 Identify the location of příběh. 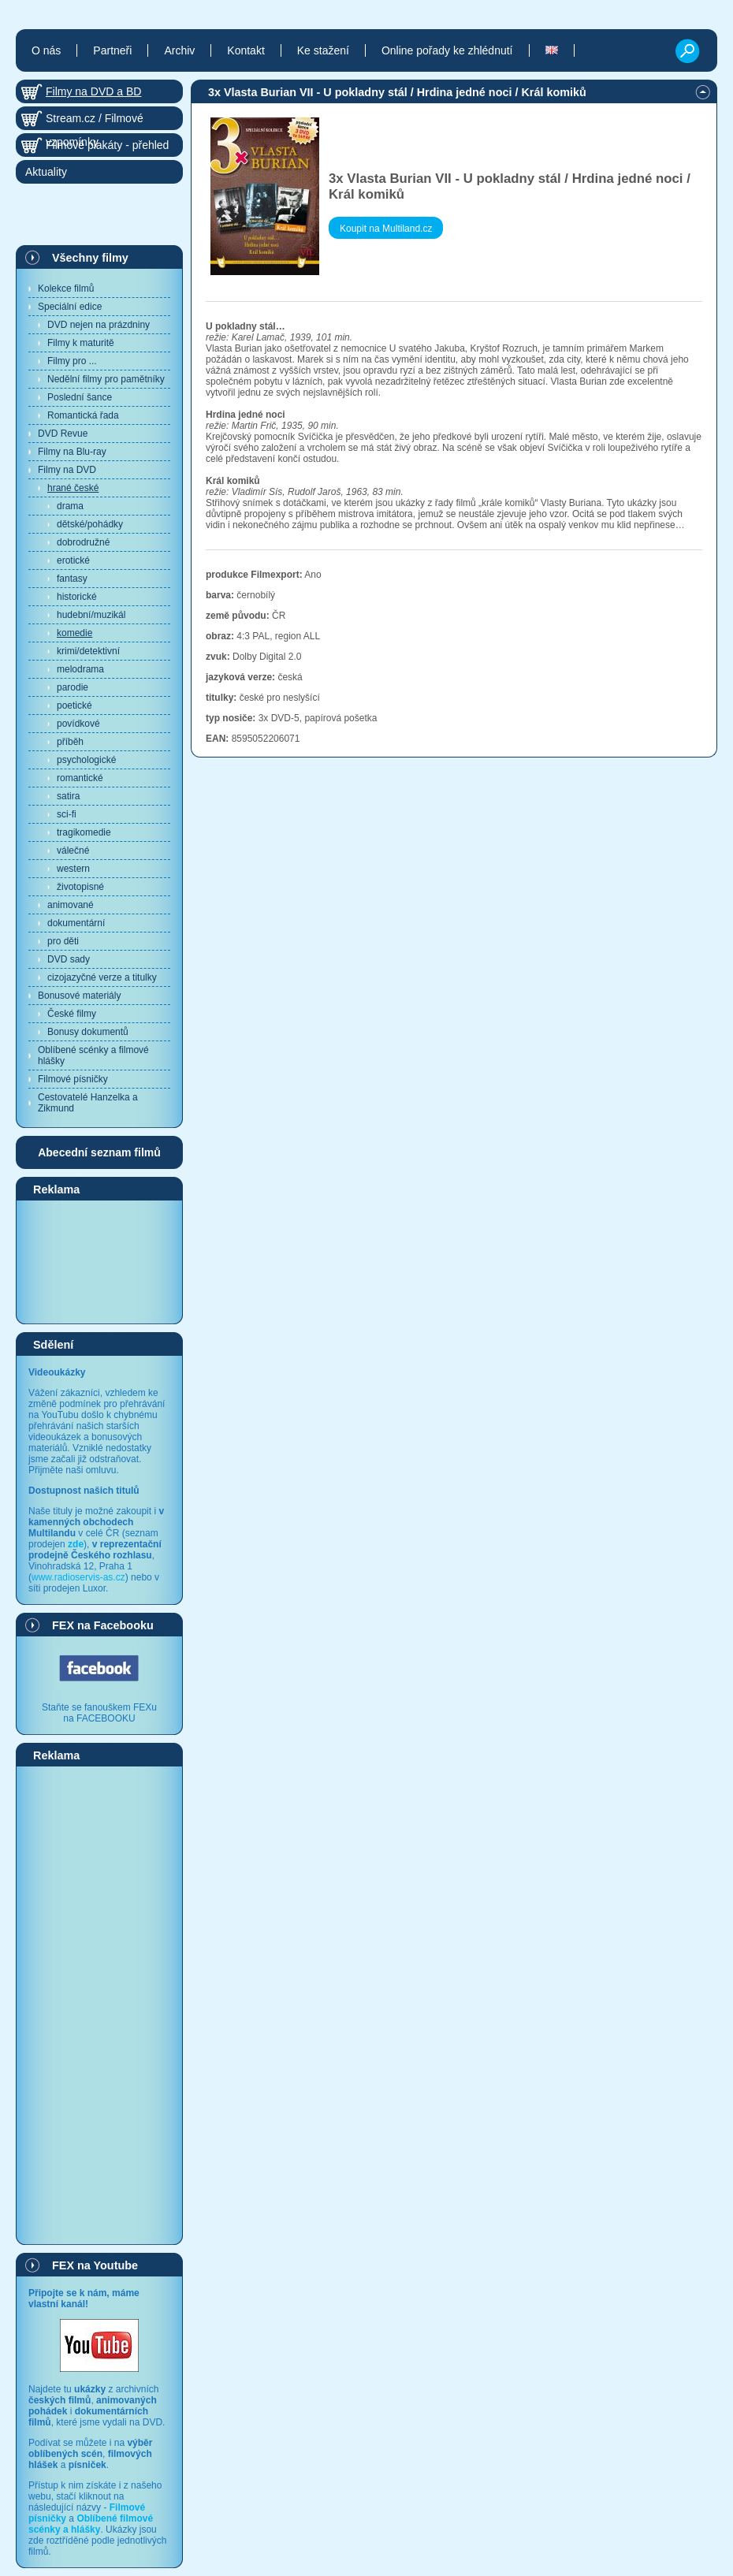
(70, 741).